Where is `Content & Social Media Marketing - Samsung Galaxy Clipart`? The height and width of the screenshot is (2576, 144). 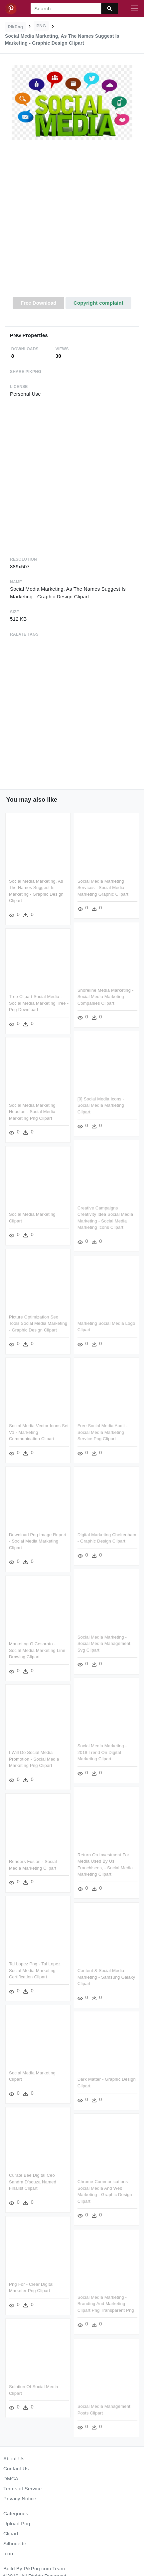
Content & Social Media Marketing - Samsung Galaxy Clipart is located at coordinates (106, 1976).